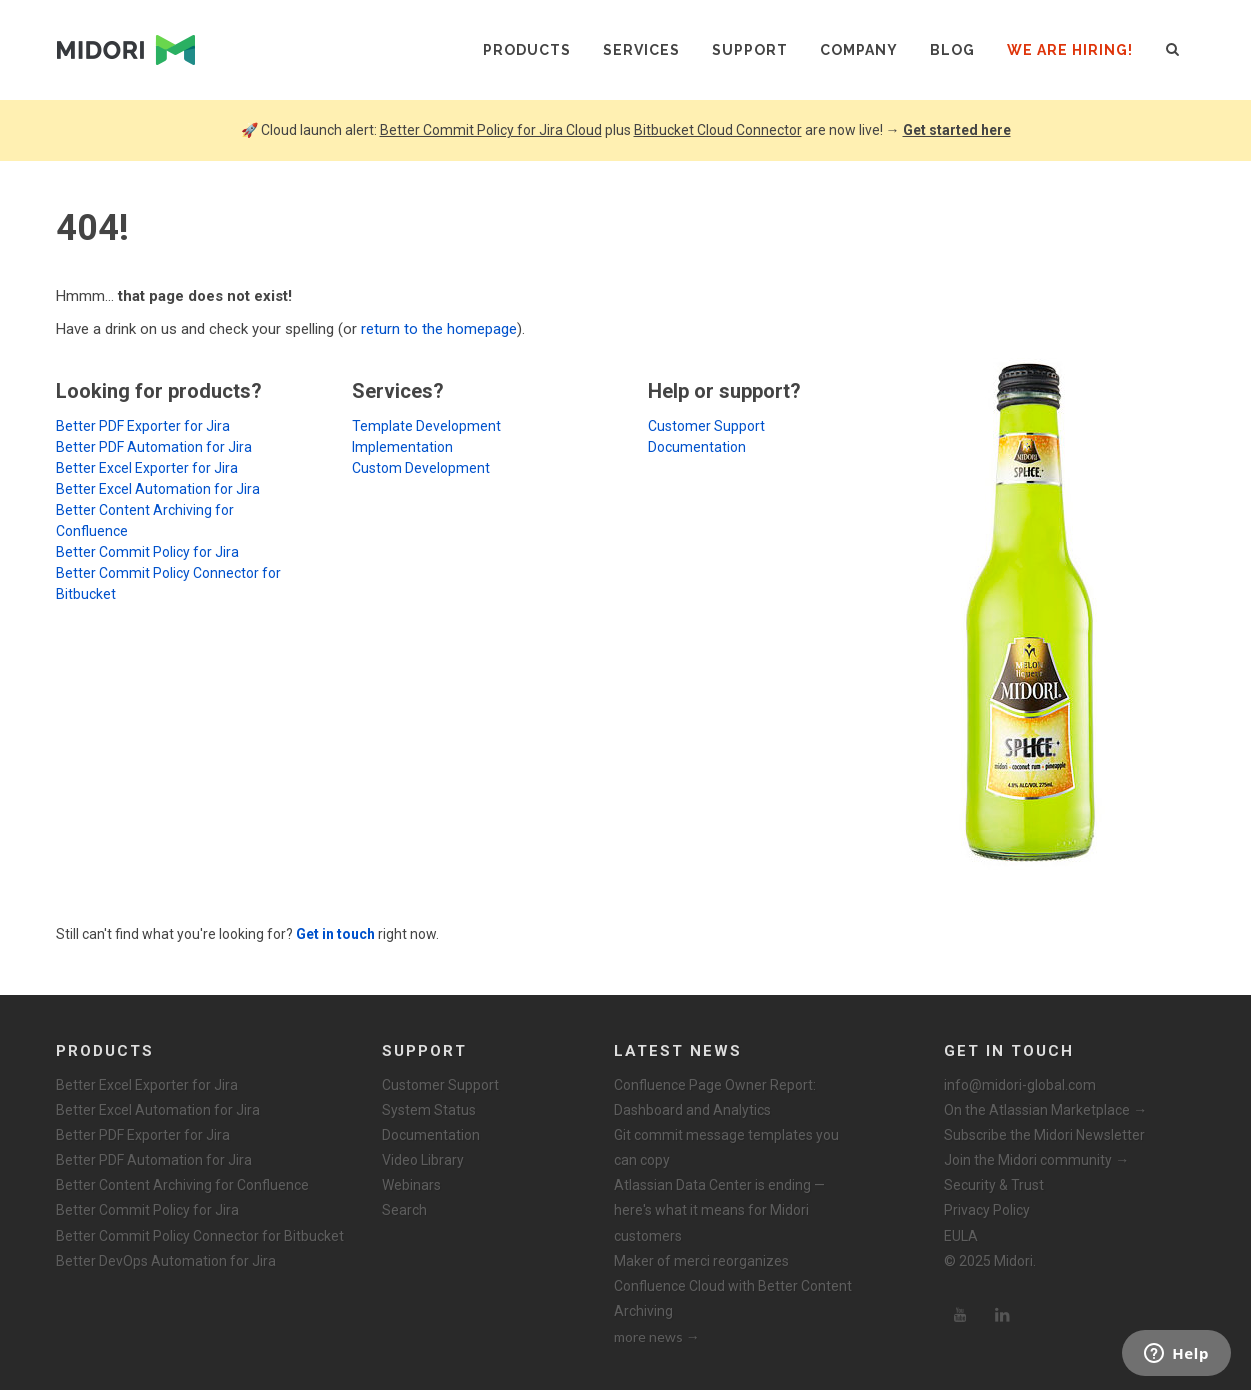  I want to click on Confluence Page Owner Report: Dashboard and Analytics, so click(715, 1097).